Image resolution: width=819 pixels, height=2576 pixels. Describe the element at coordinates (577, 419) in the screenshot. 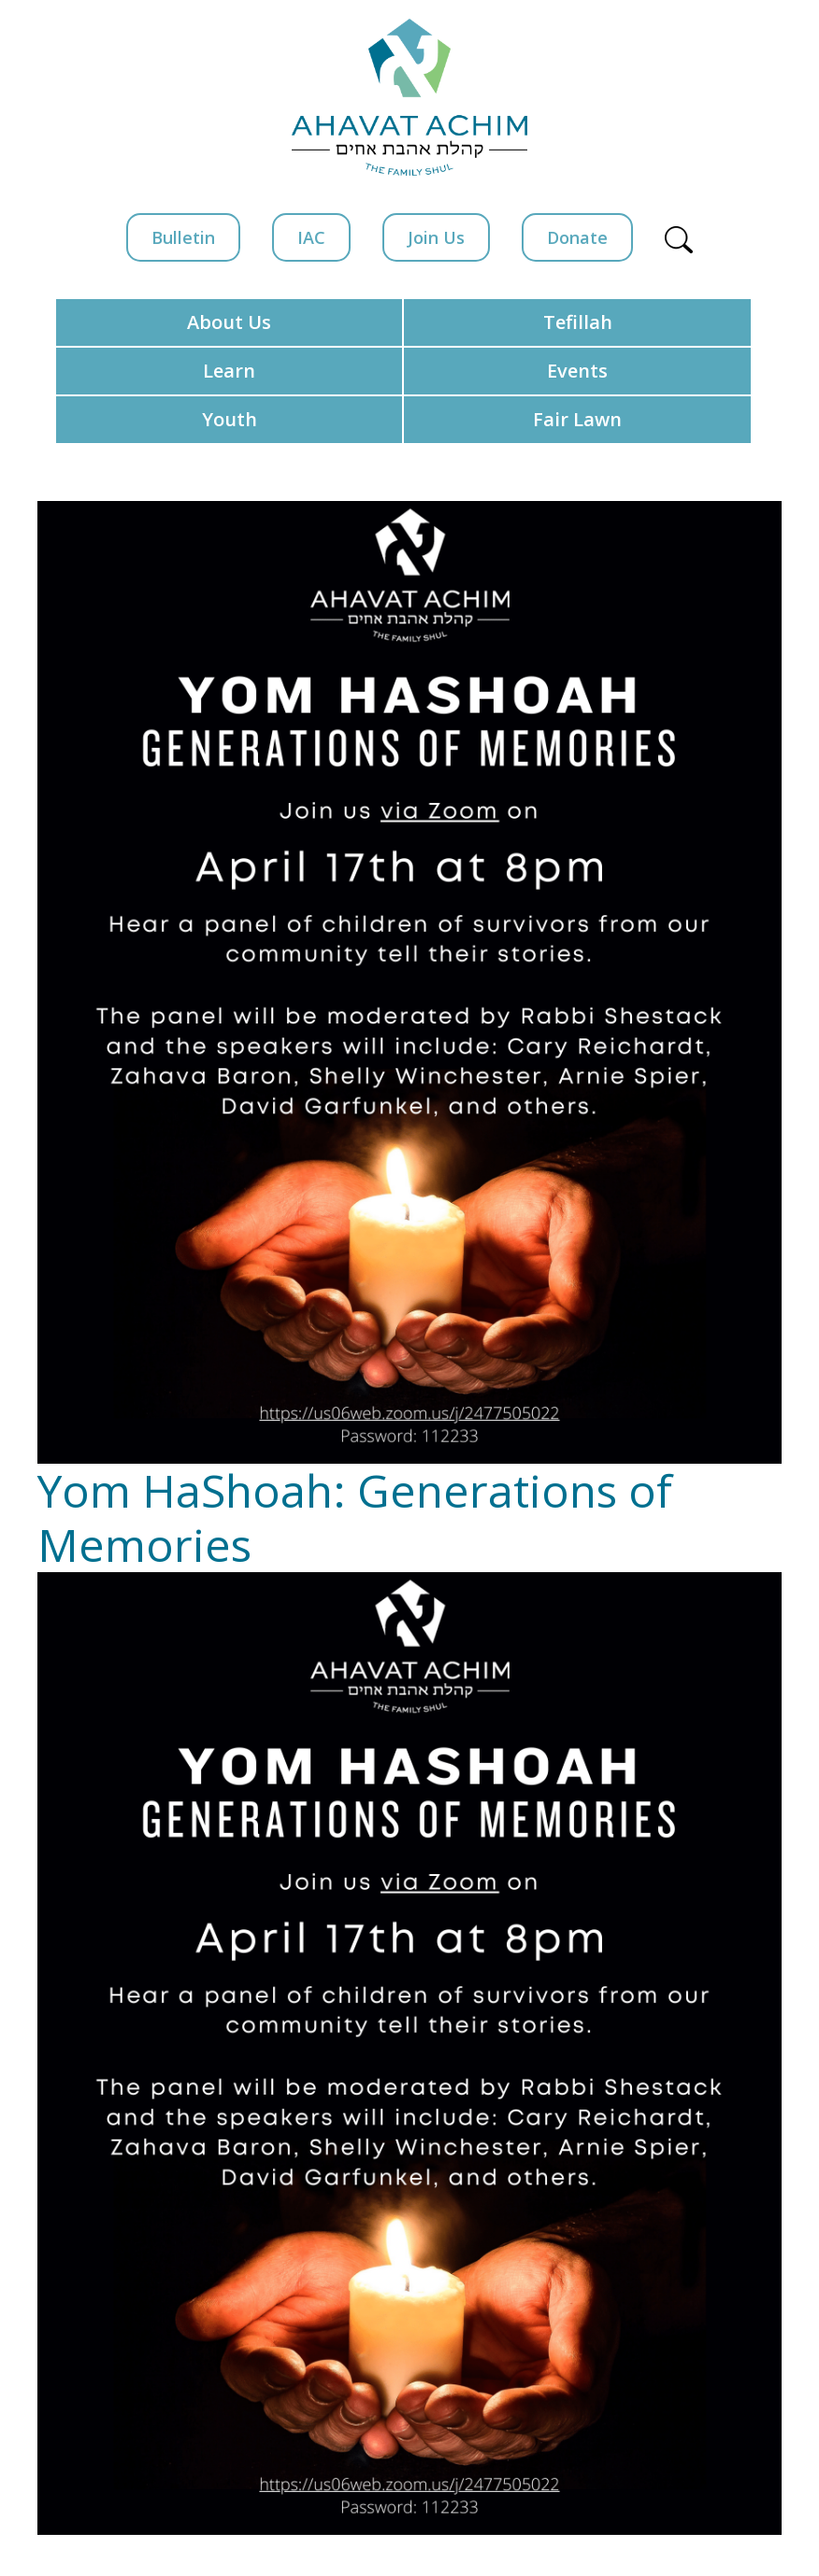

I see `Fair Lawn` at that location.